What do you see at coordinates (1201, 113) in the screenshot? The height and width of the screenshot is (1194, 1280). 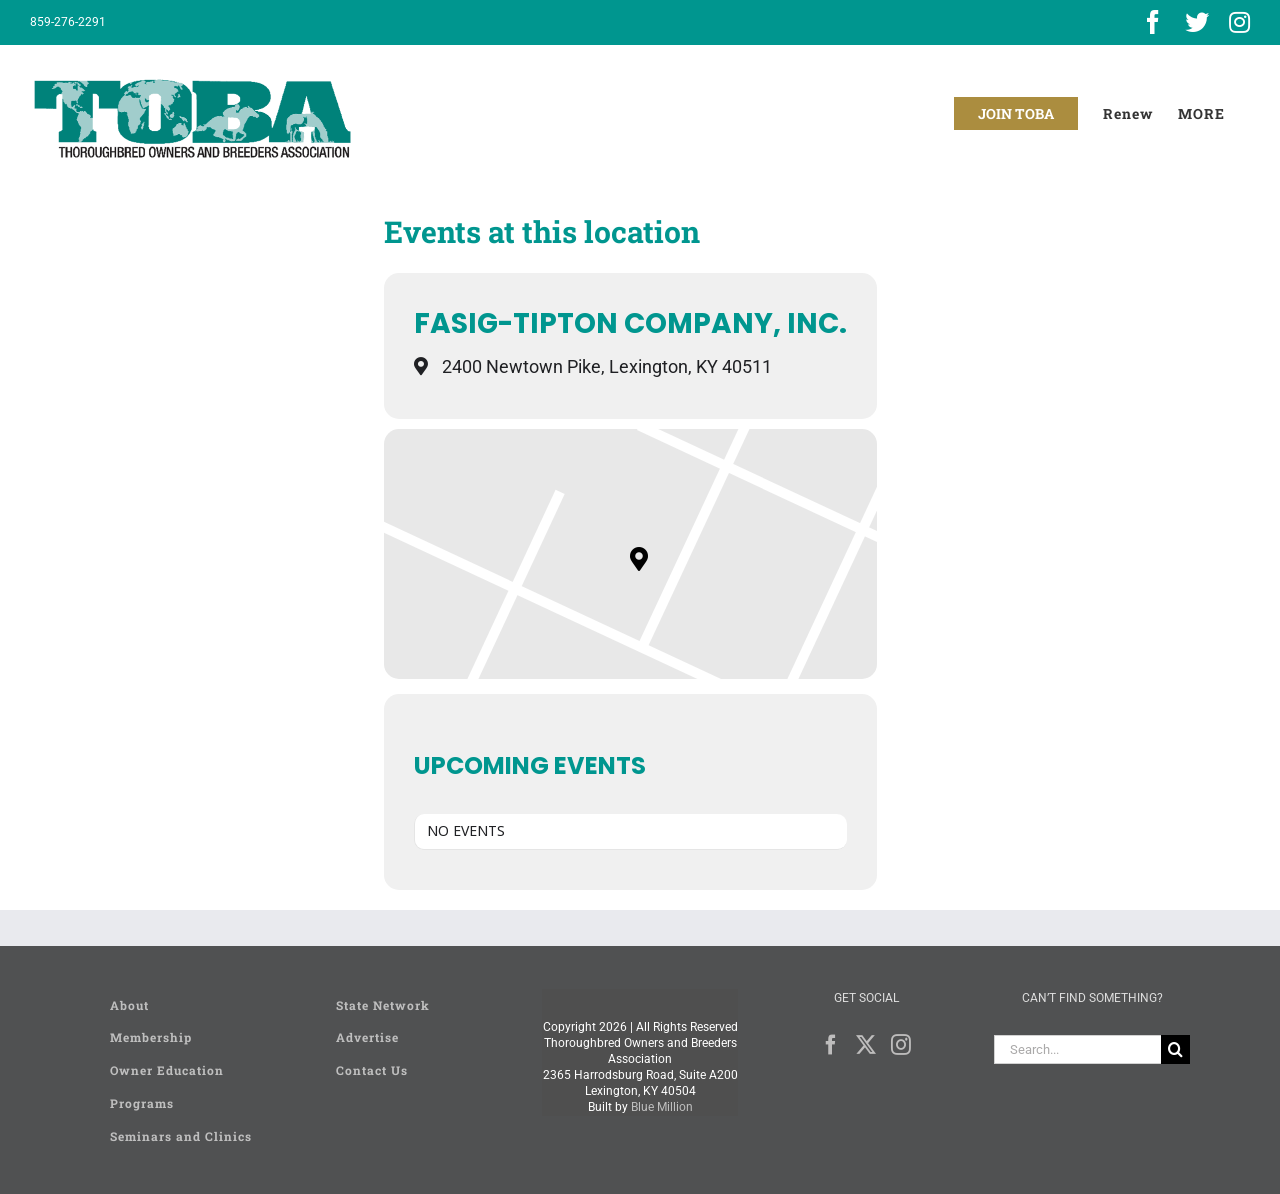 I see `[Toggle Sliding Bar]` at bounding box center [1201, 113].